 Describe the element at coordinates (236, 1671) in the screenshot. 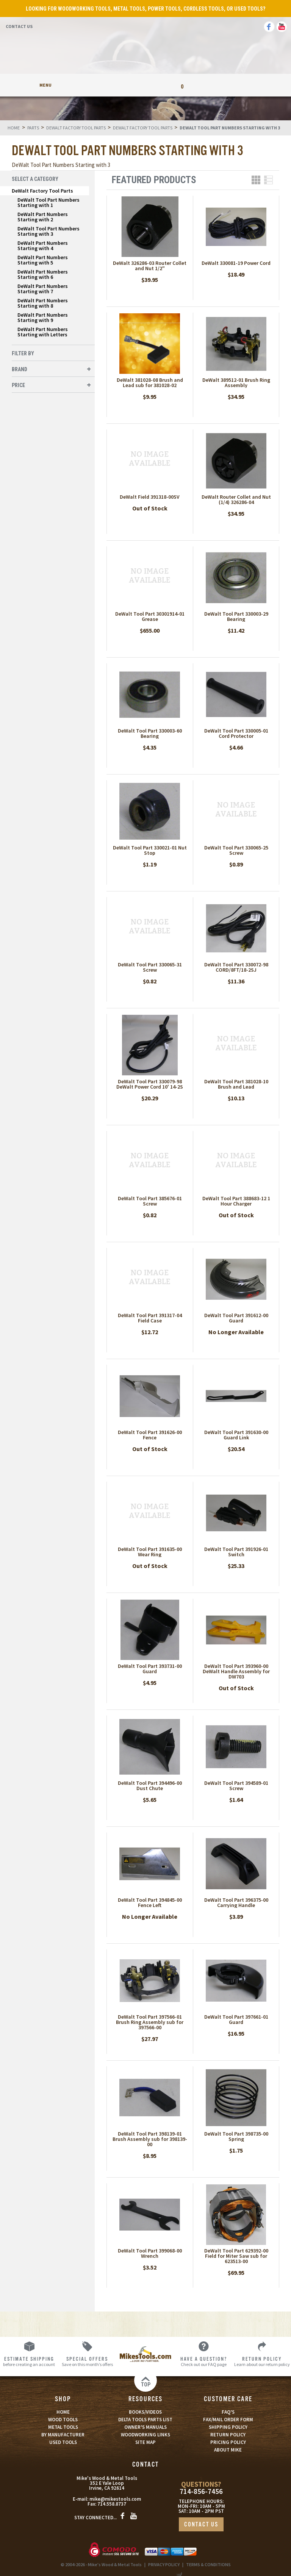

I see `DeWalt Tool Part 393960-00 DeWalt Handle Assembly for DW703` at that location.